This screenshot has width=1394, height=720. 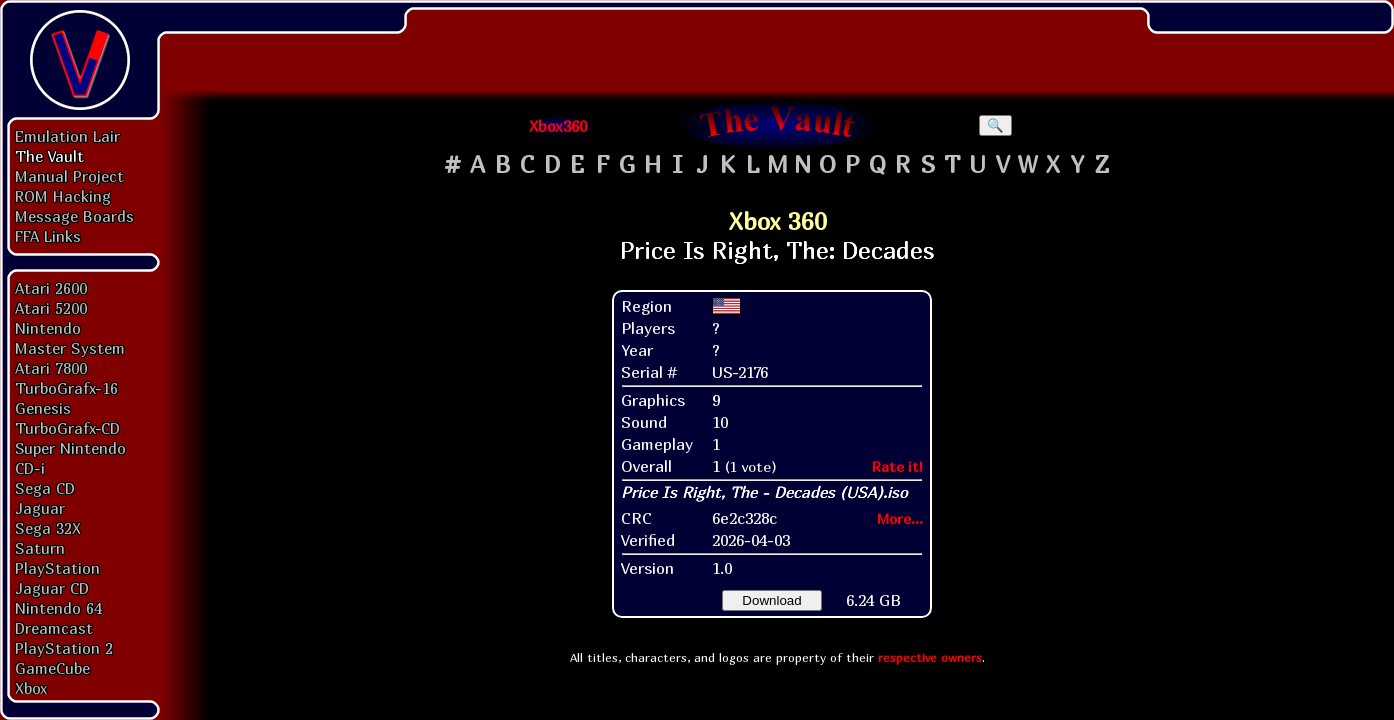 I want to click on Nintendo, so click(x=48, y=328).